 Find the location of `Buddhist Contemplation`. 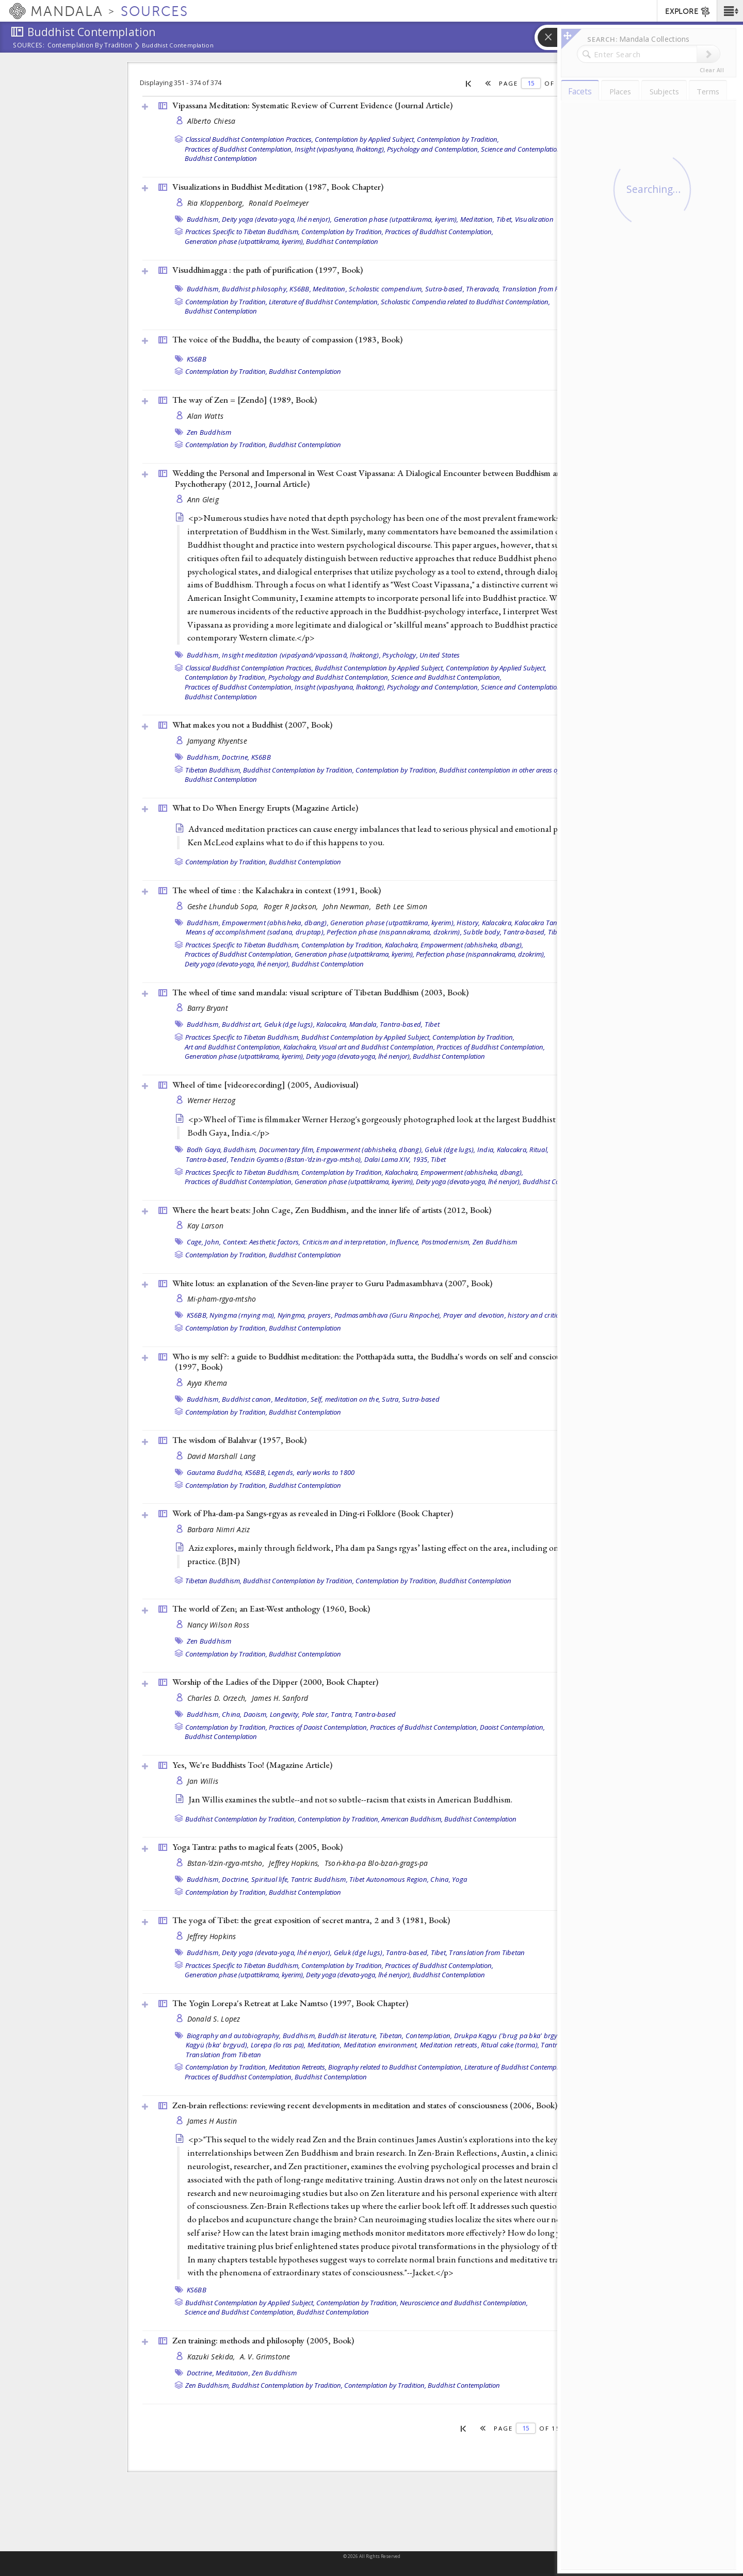

Buddhist Contemplation is located at coordinates (178, 45).